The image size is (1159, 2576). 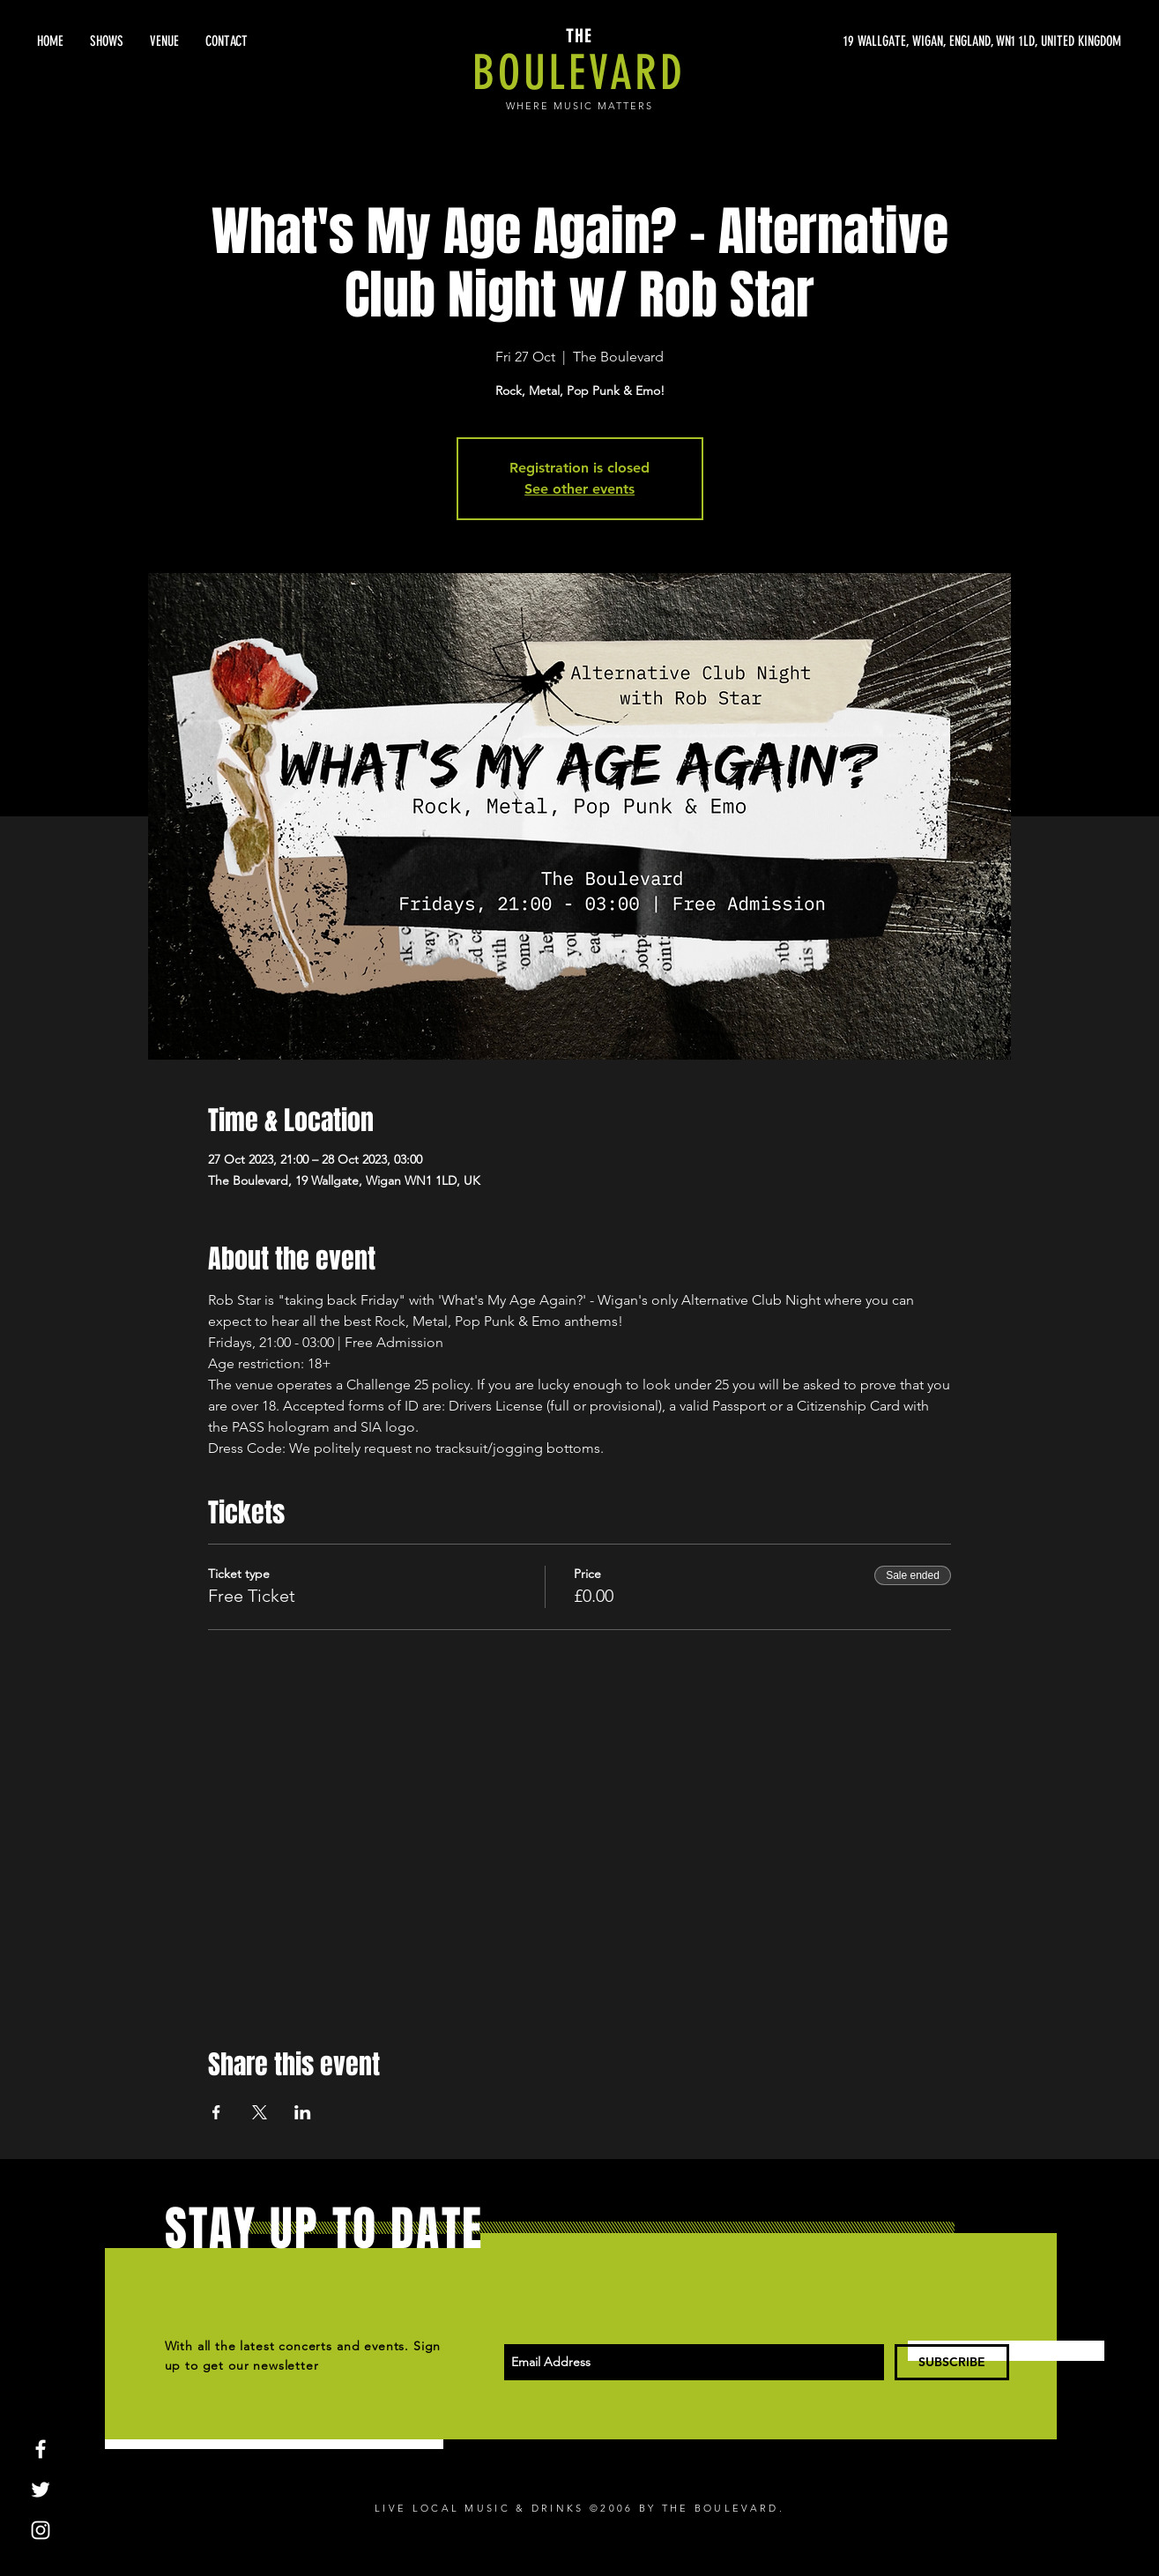 What do you see at coordinates (40, 2449) in the screenshot?
I see `[White Facebook Icon]` at bounding box center [40, 2449].